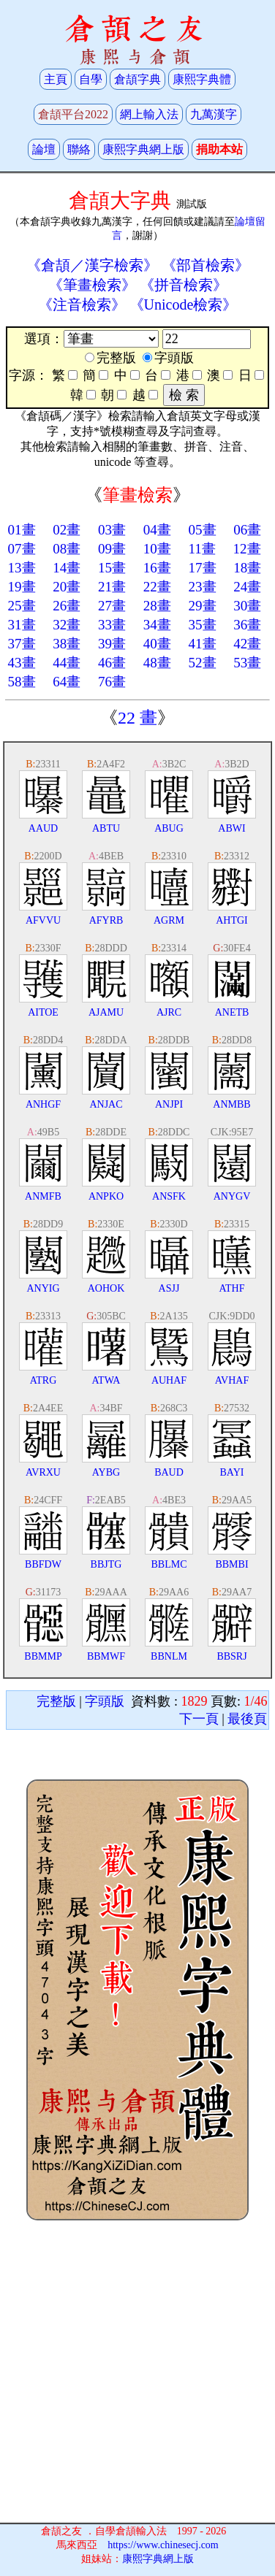 The height and width of the screenshot is (2576, 275). I want to click on [Advertisement], so click(138, 2373).